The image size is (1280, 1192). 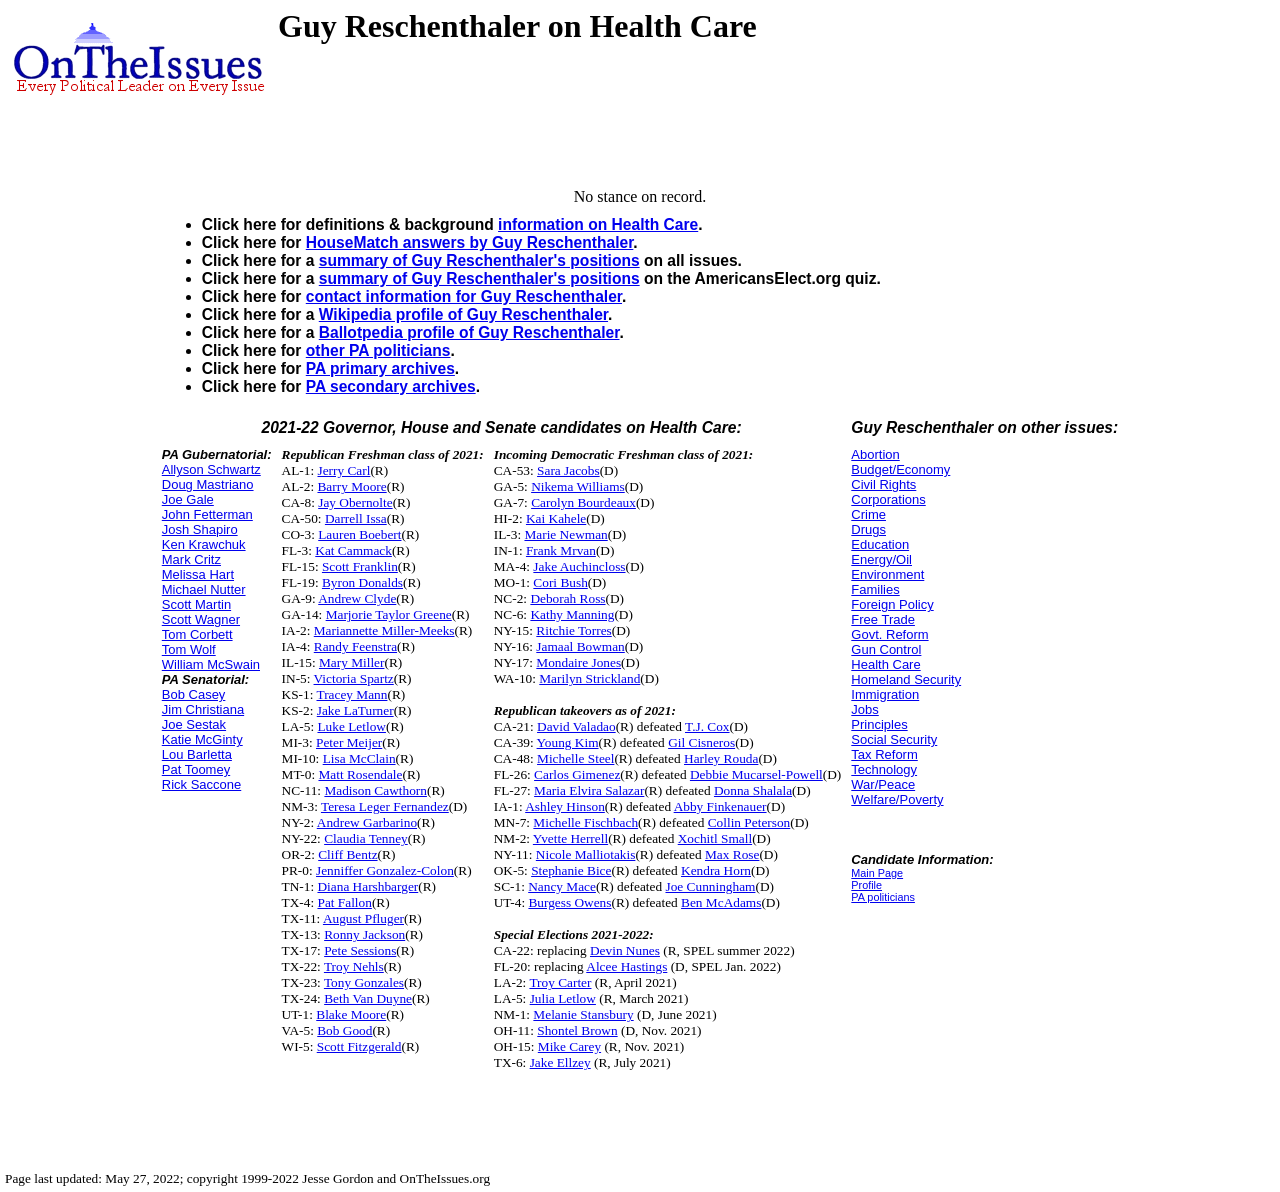 I want to click on Gun Control, so click(x=886, y=649).